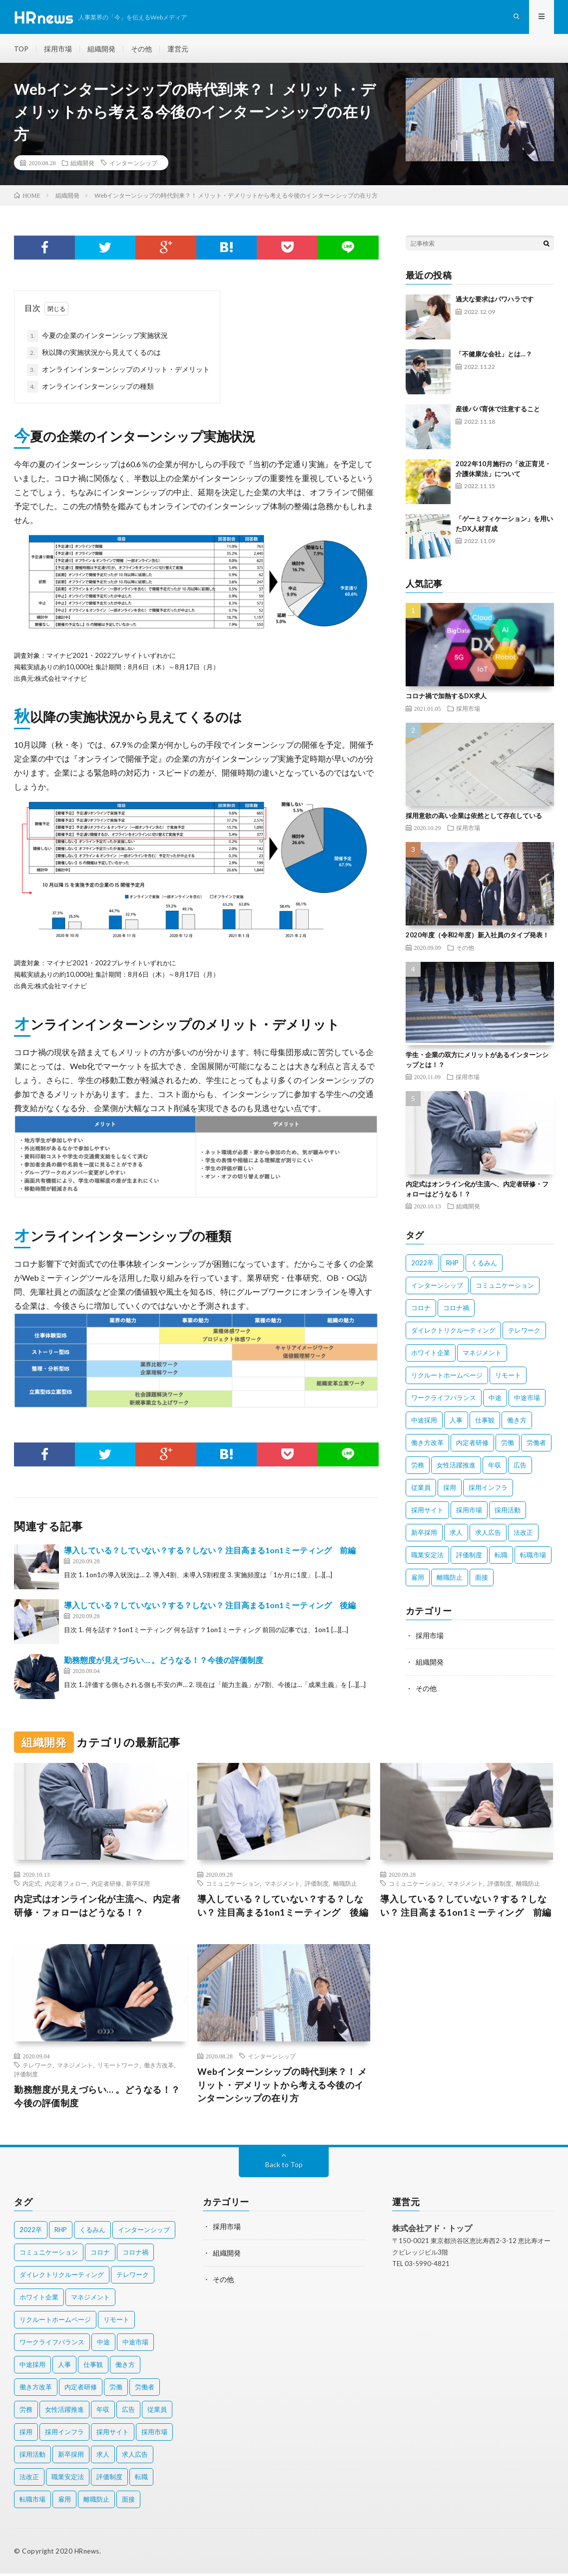  I want to click on その他, so click(141, 49).